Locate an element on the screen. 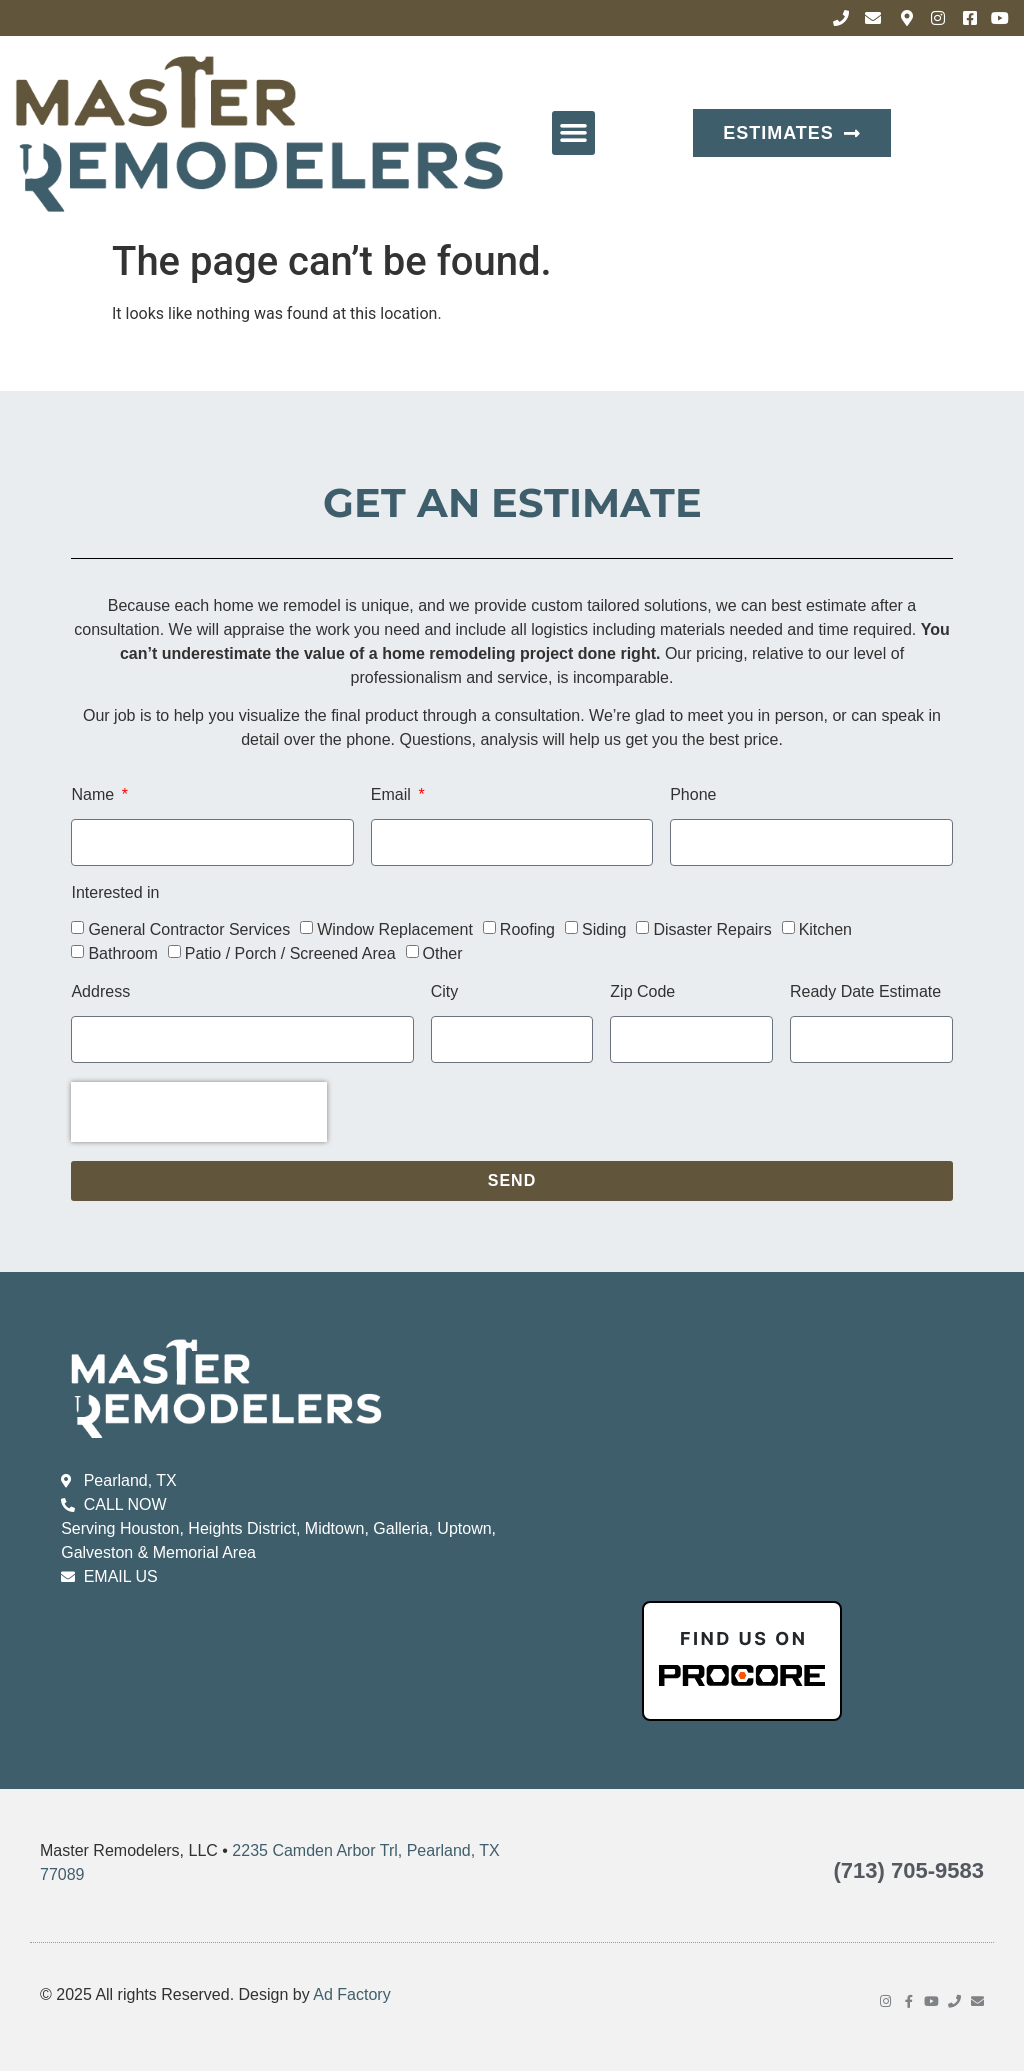 The image size is (1024, 2071). Name is located at coordinates (94, 795).